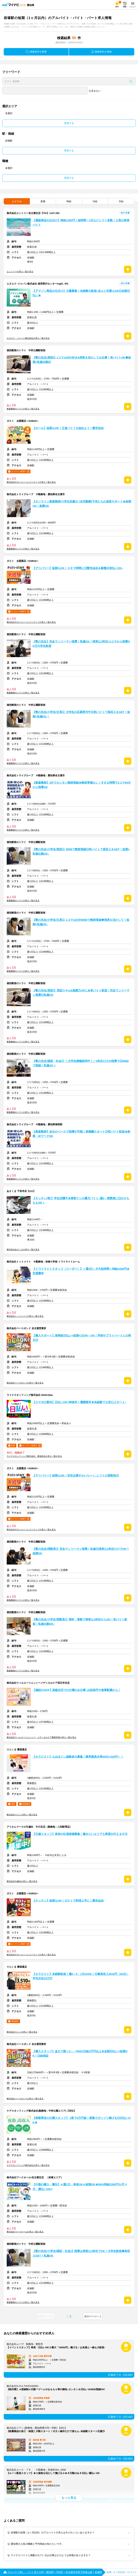 The height and width of the screenshot is (2576, 138). What do you see at coordinates (28, 2165) in the screenshot?
I see `ケアスタッフィング株式会社の求人一覧を見る` at bounding box center [28, 2165].